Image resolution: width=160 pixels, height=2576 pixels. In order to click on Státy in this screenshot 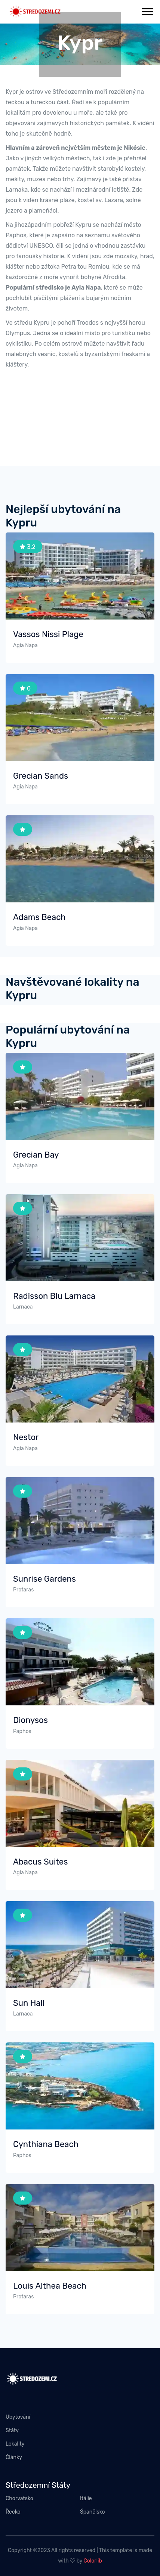, I will do `click(12, 2430)`.